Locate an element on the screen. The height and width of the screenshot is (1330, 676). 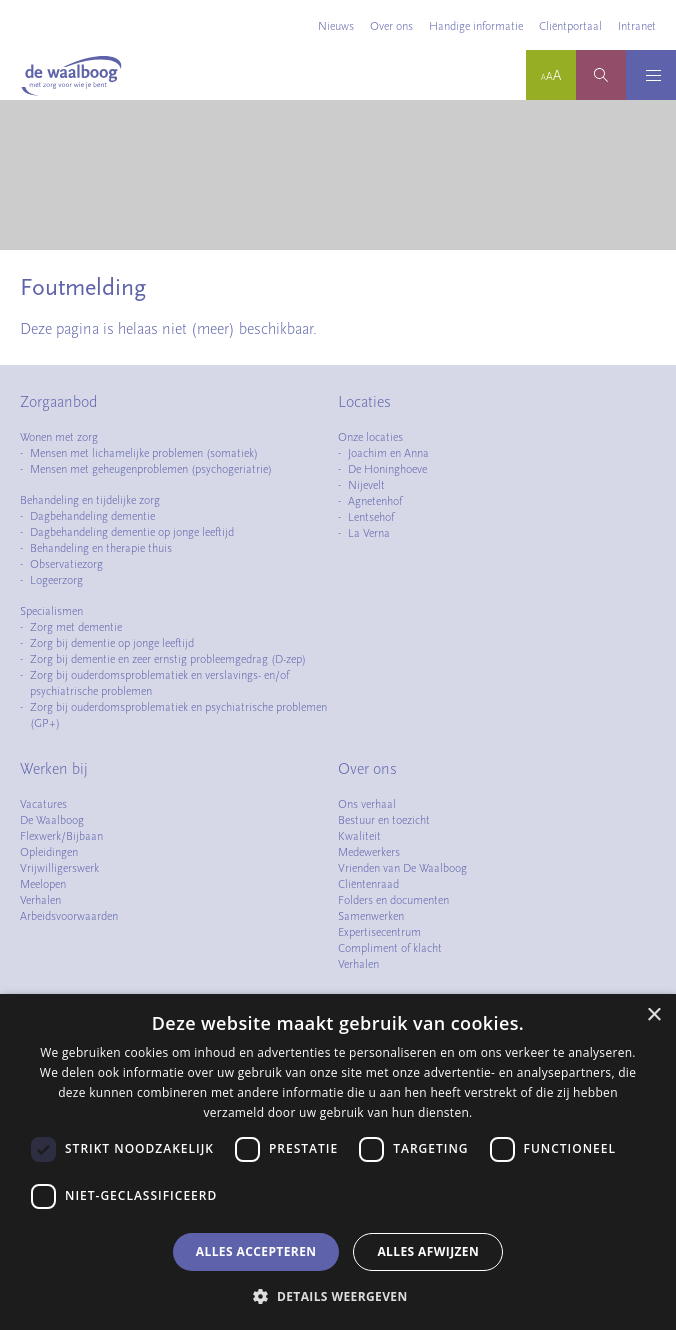
× [button] is located at coordinates (653, 1015).